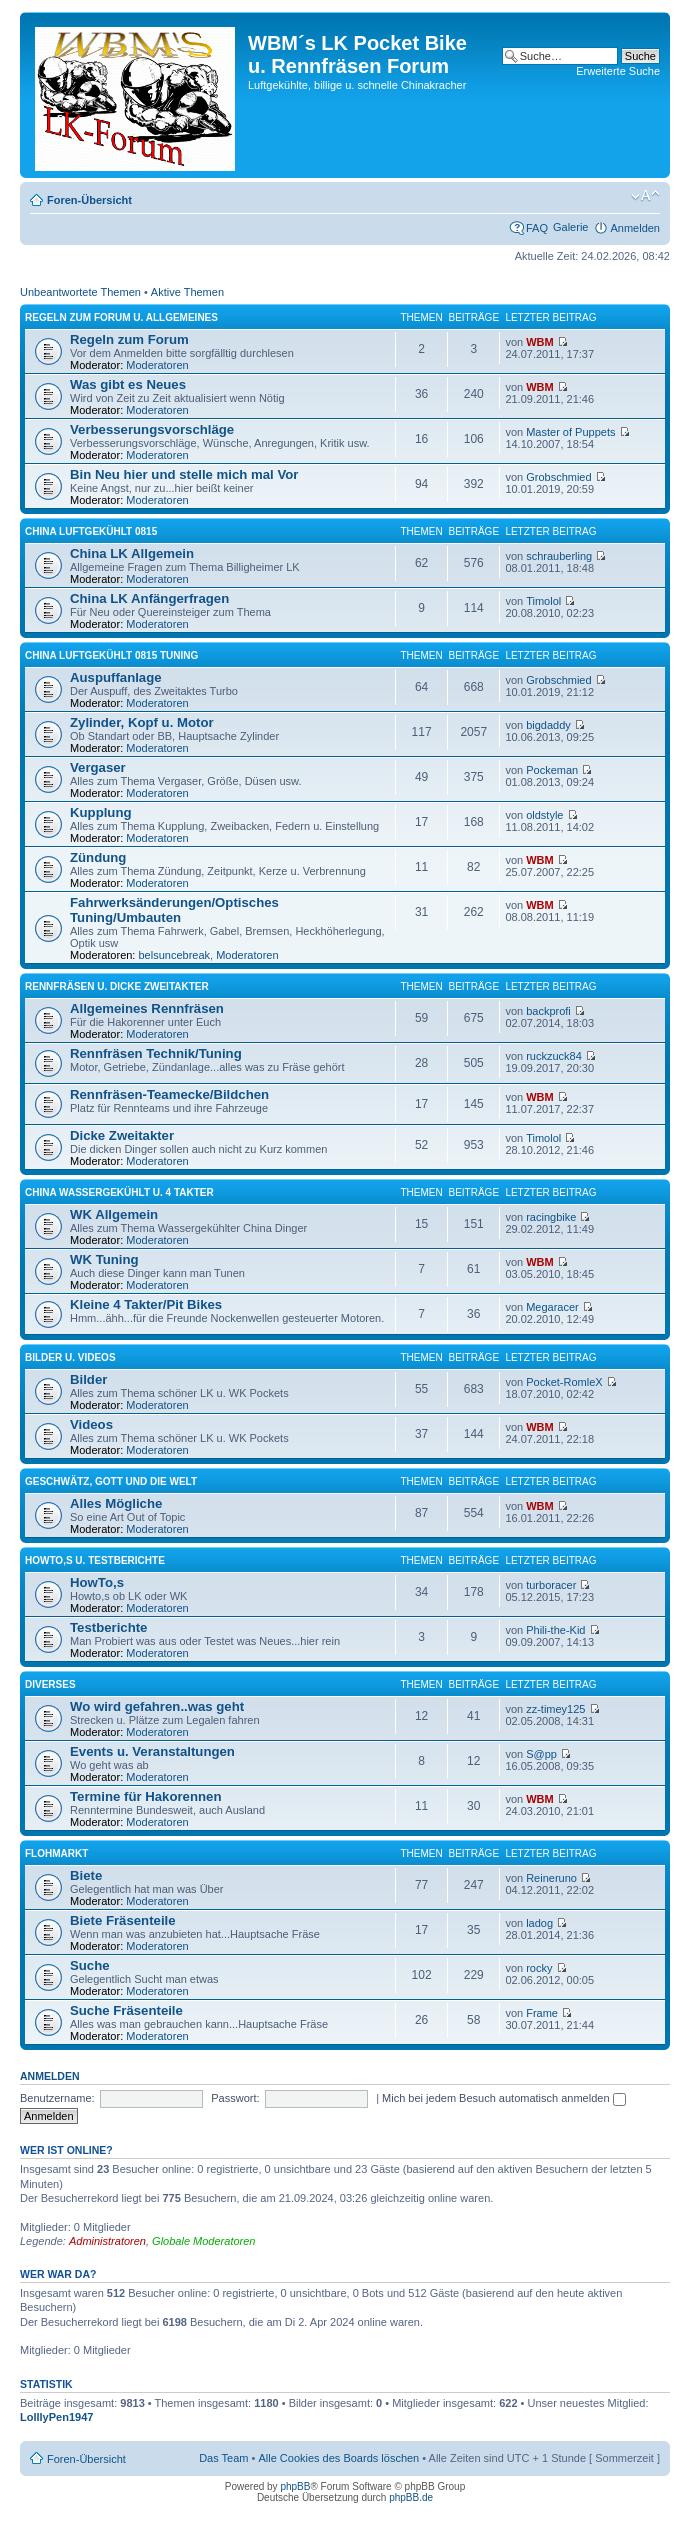  Describe the element at coordinates (111, 1481) in the screenshot. I see `Geschwätz, Gott und die Welt` at that location.